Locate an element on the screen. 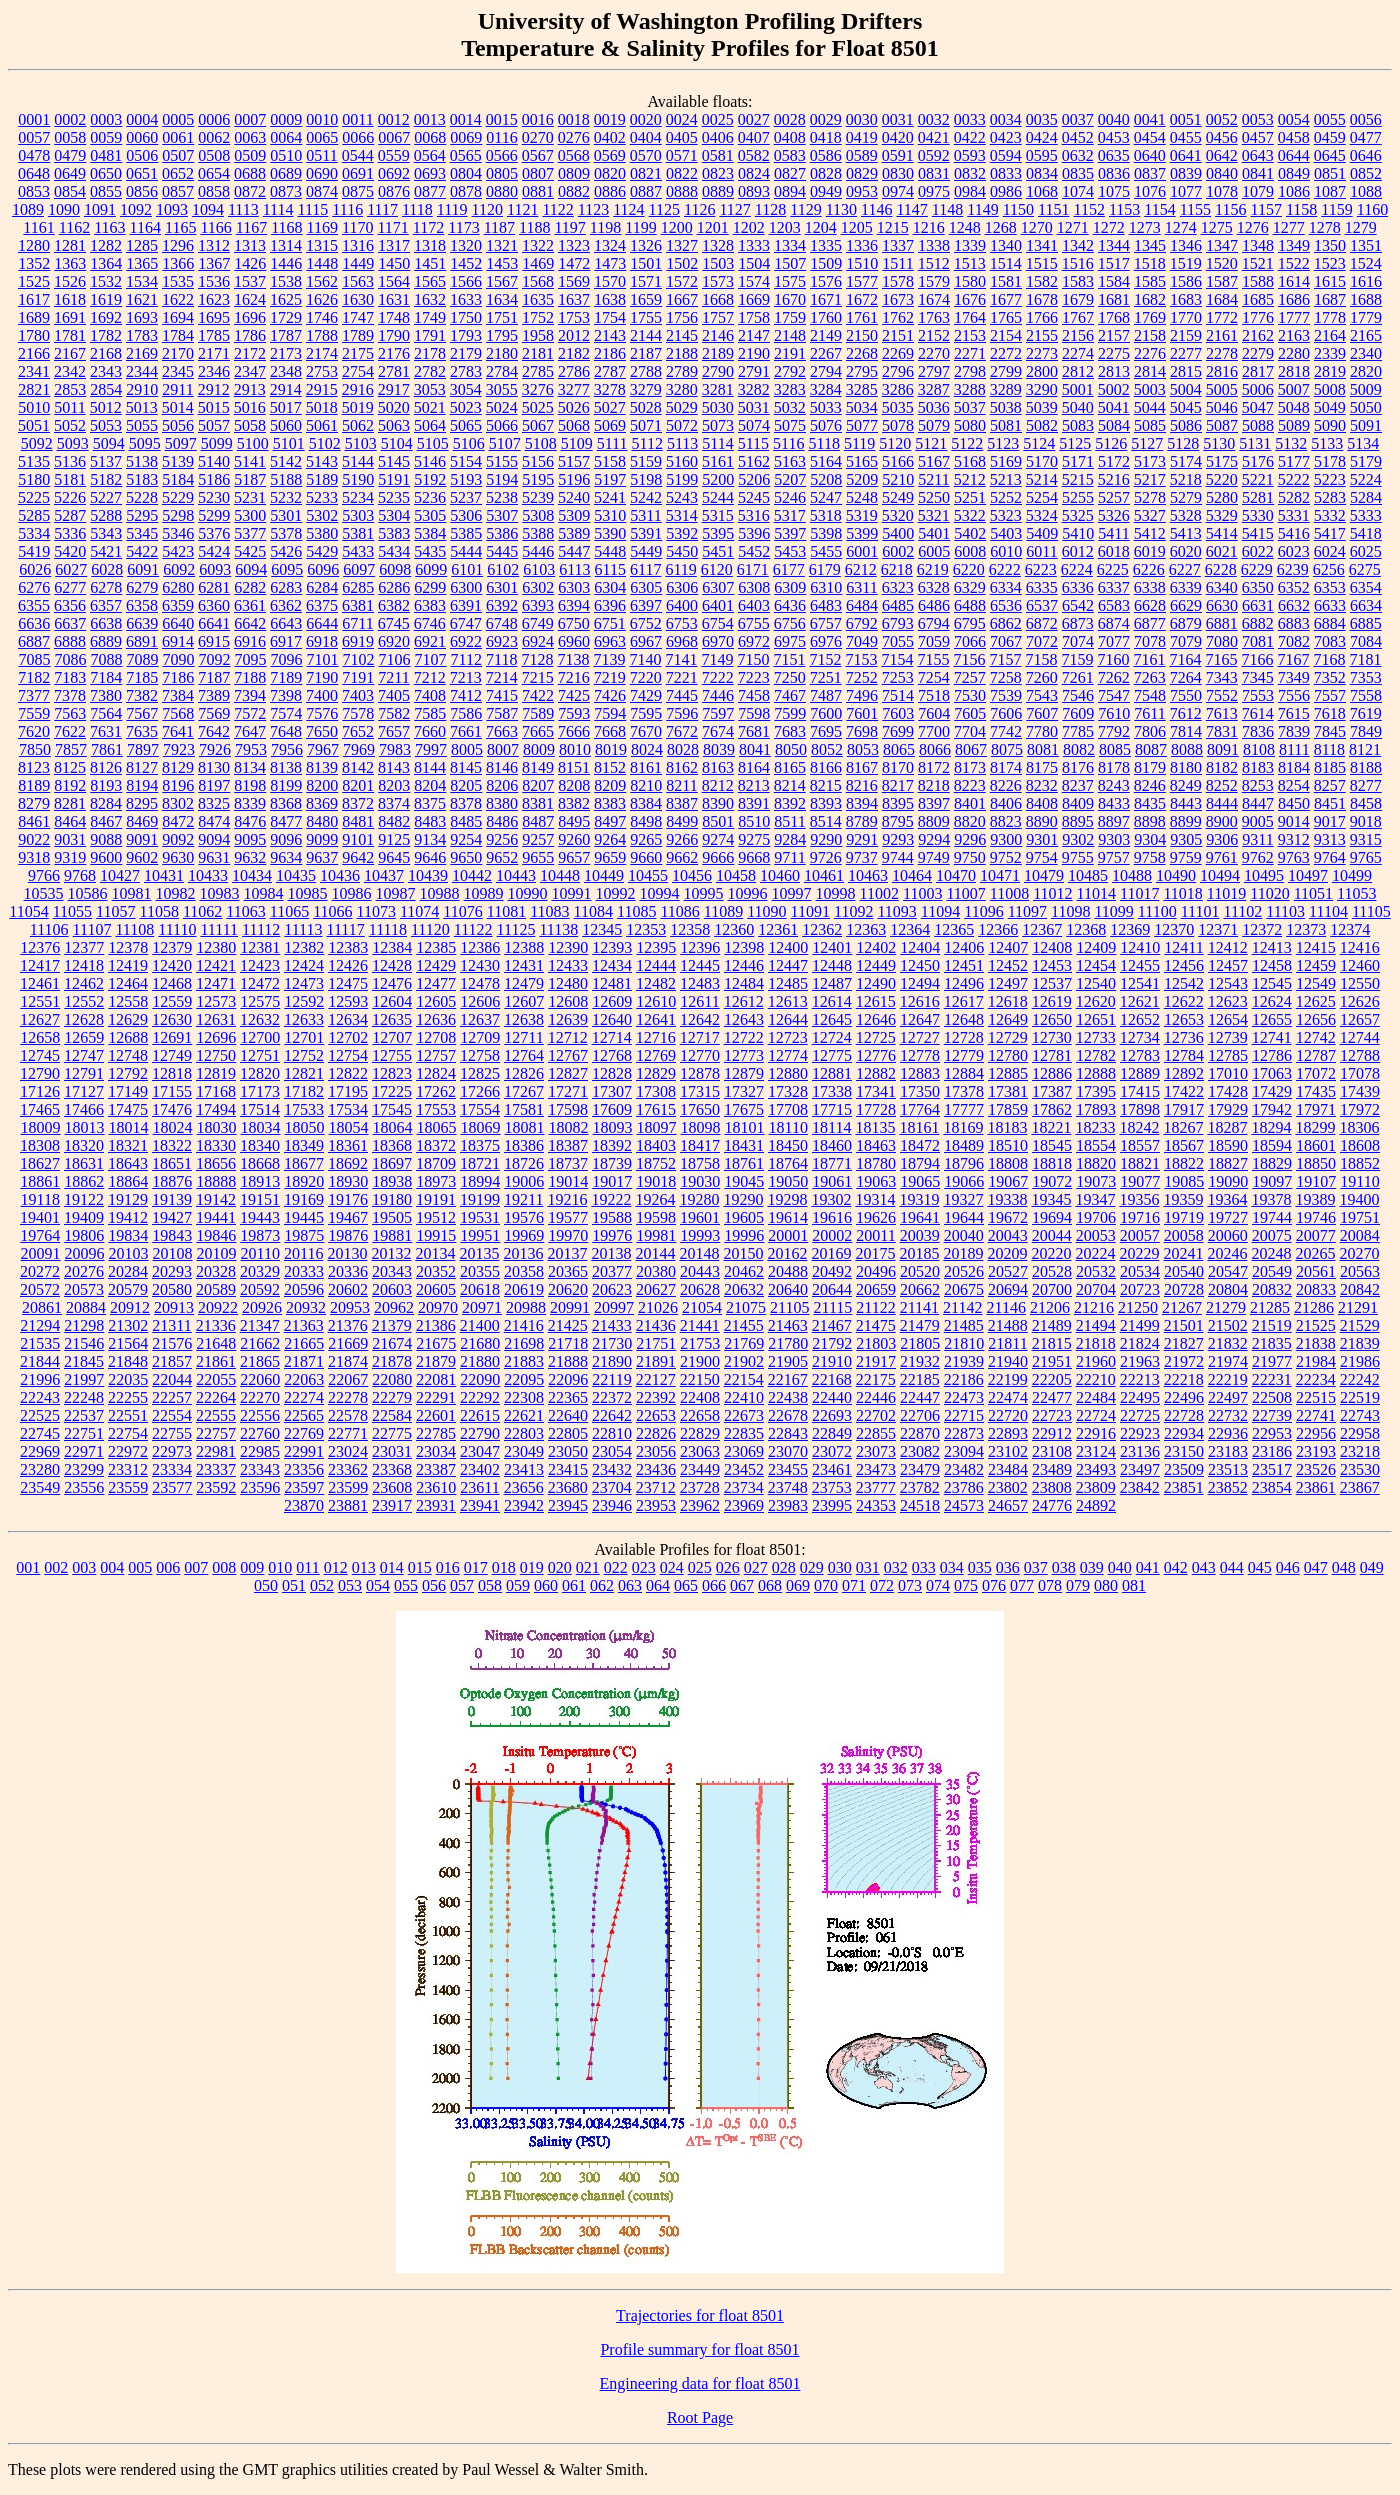  1093 is located at coordinates (172, 209).